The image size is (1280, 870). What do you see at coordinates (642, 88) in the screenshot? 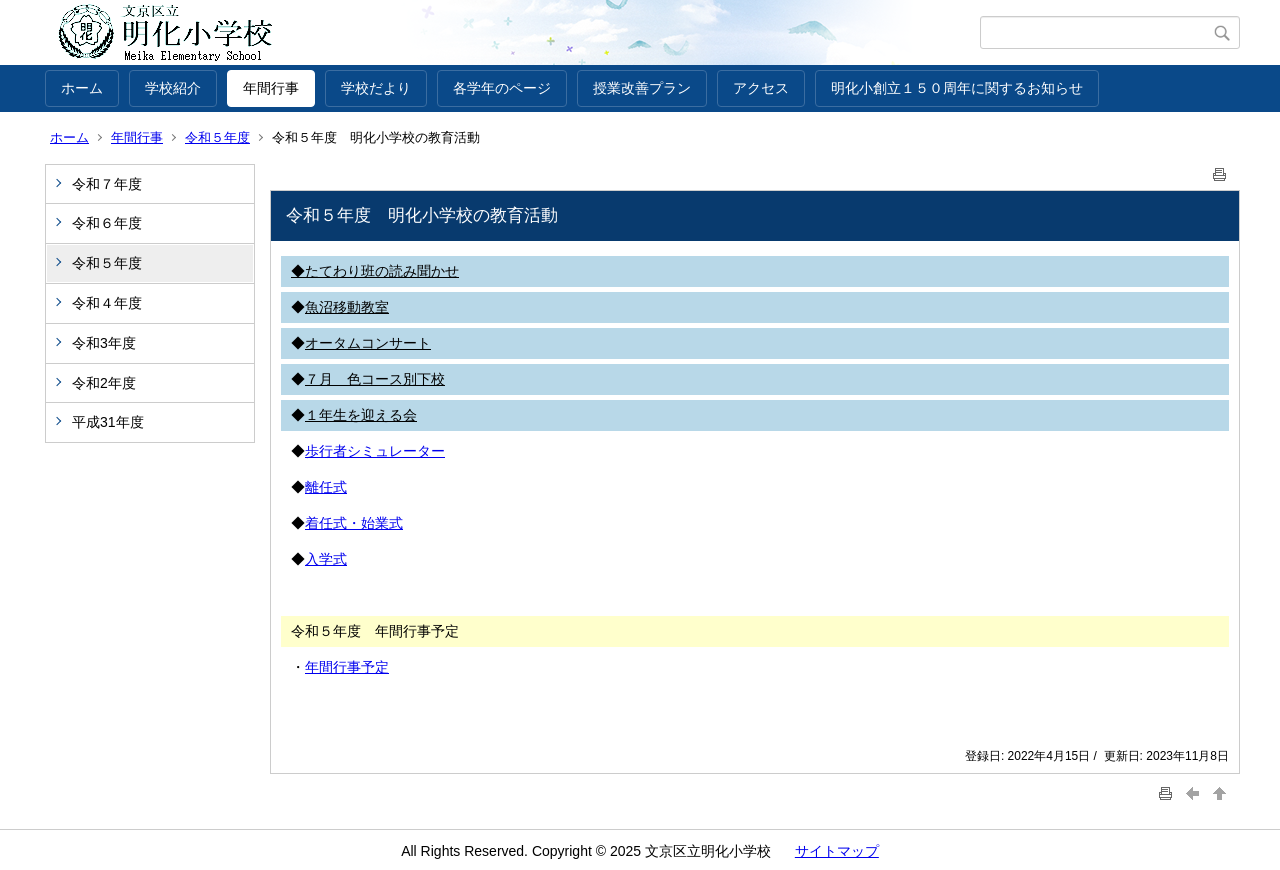
I see `授業改善プラン` at bounding box center [642, 88].